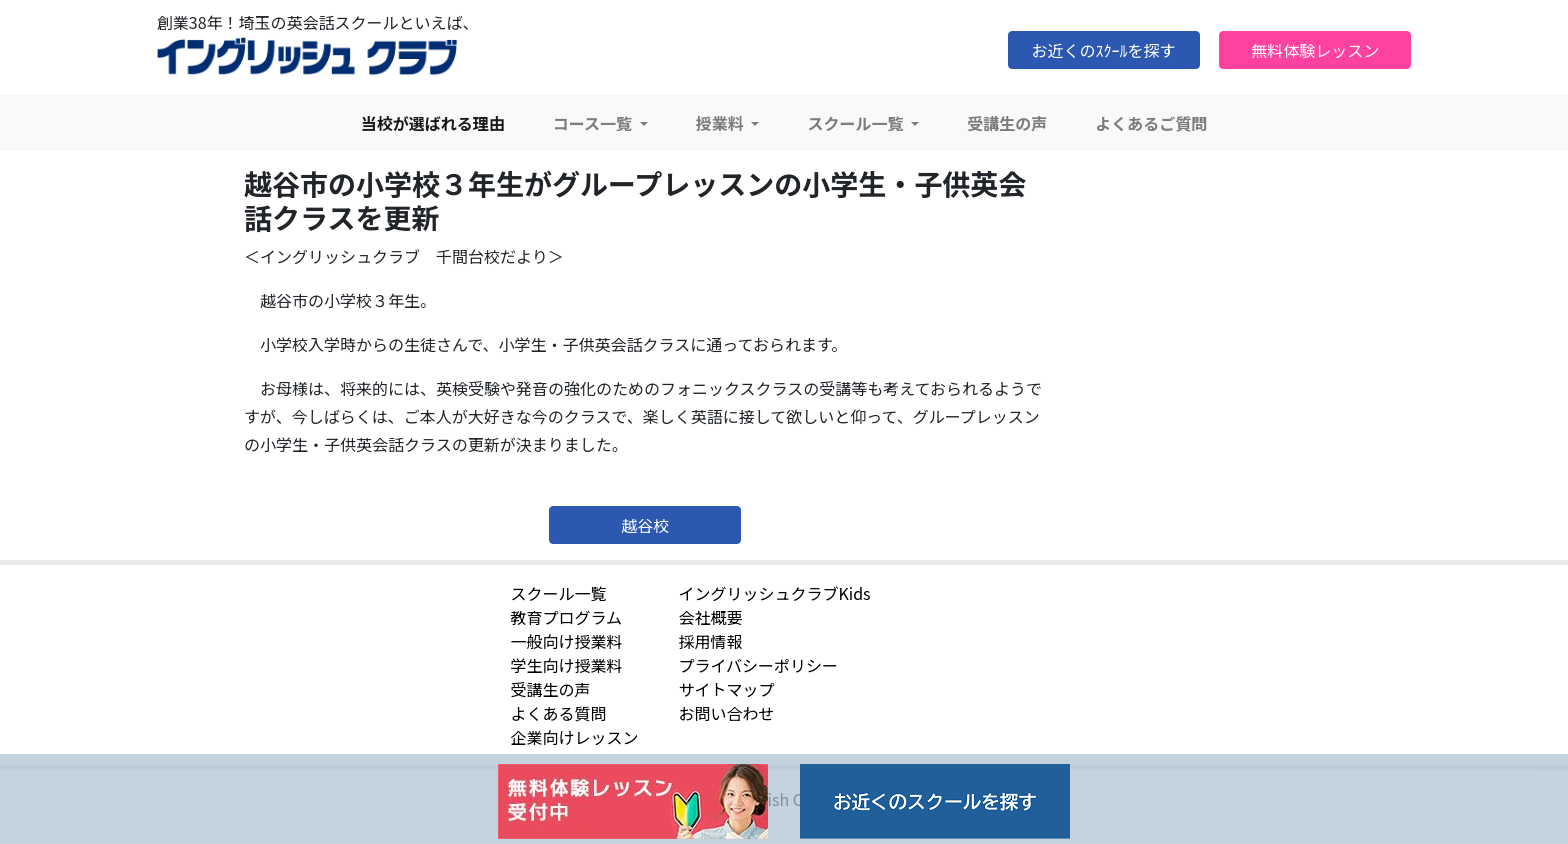  Describe the element at coordinates (710, 641) in the screenshot. I see `採用情報` at that location.